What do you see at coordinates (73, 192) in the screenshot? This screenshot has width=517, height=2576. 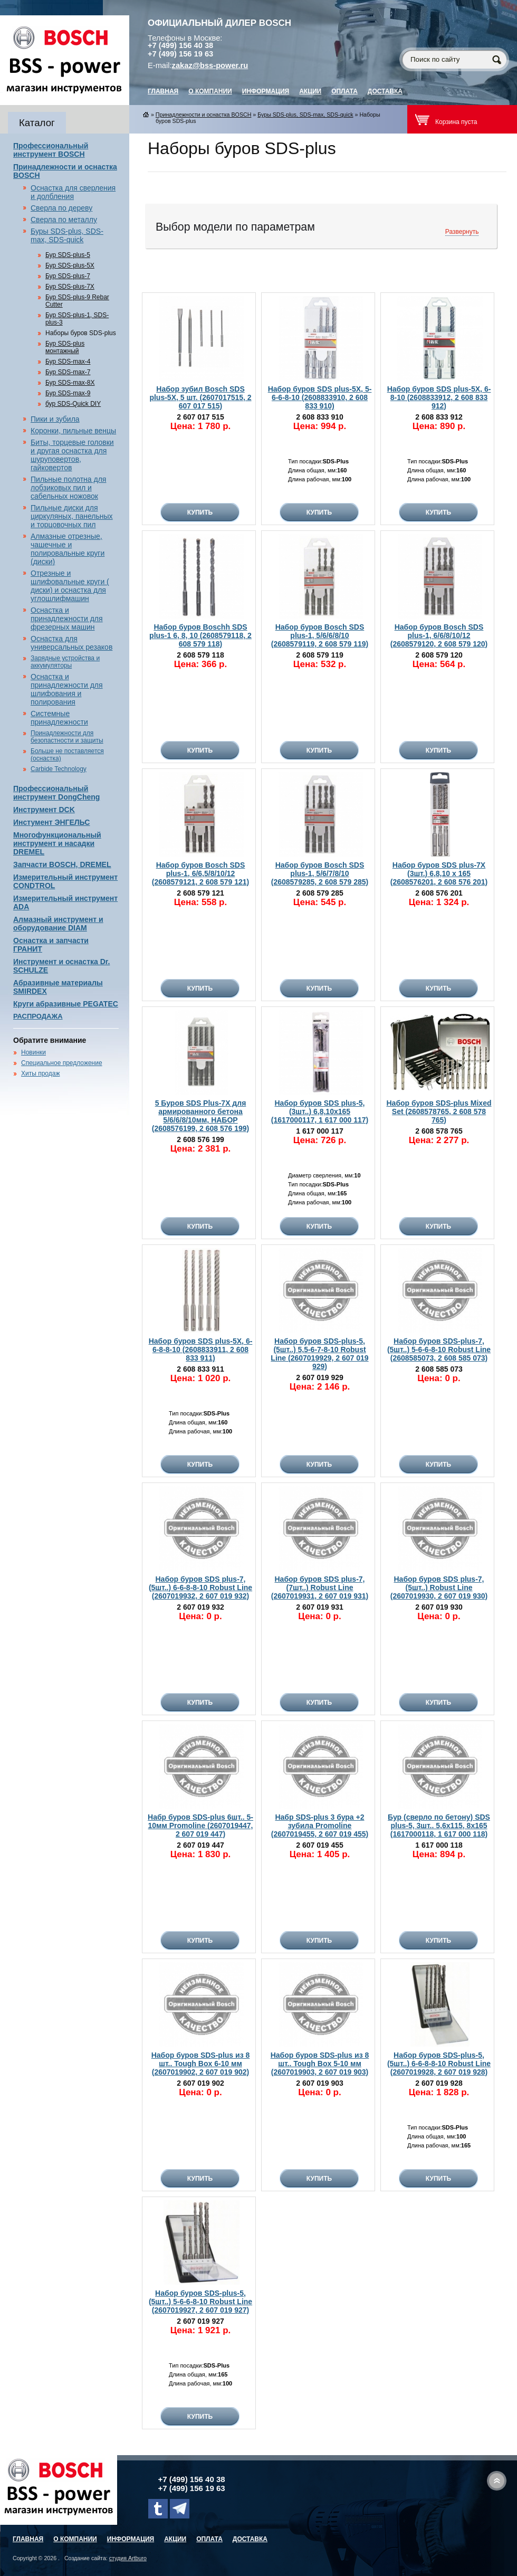 I see `Оснастка для сверления и долбления` at bounding box center [73, 192].